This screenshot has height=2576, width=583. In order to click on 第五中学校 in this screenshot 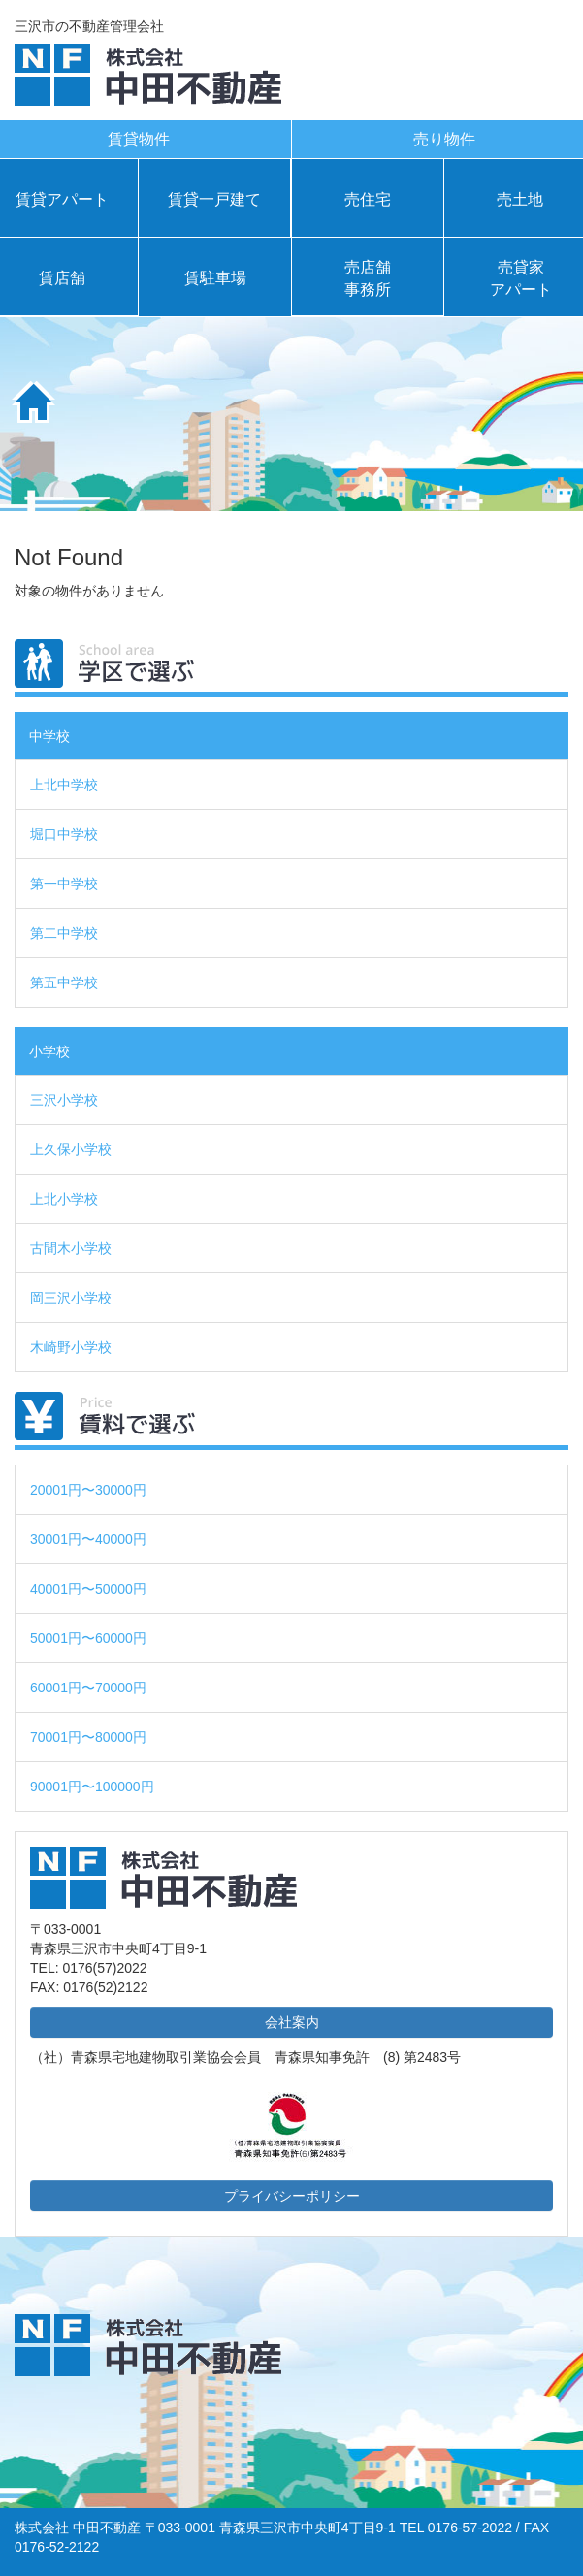, I will do `click(64, 982)`.